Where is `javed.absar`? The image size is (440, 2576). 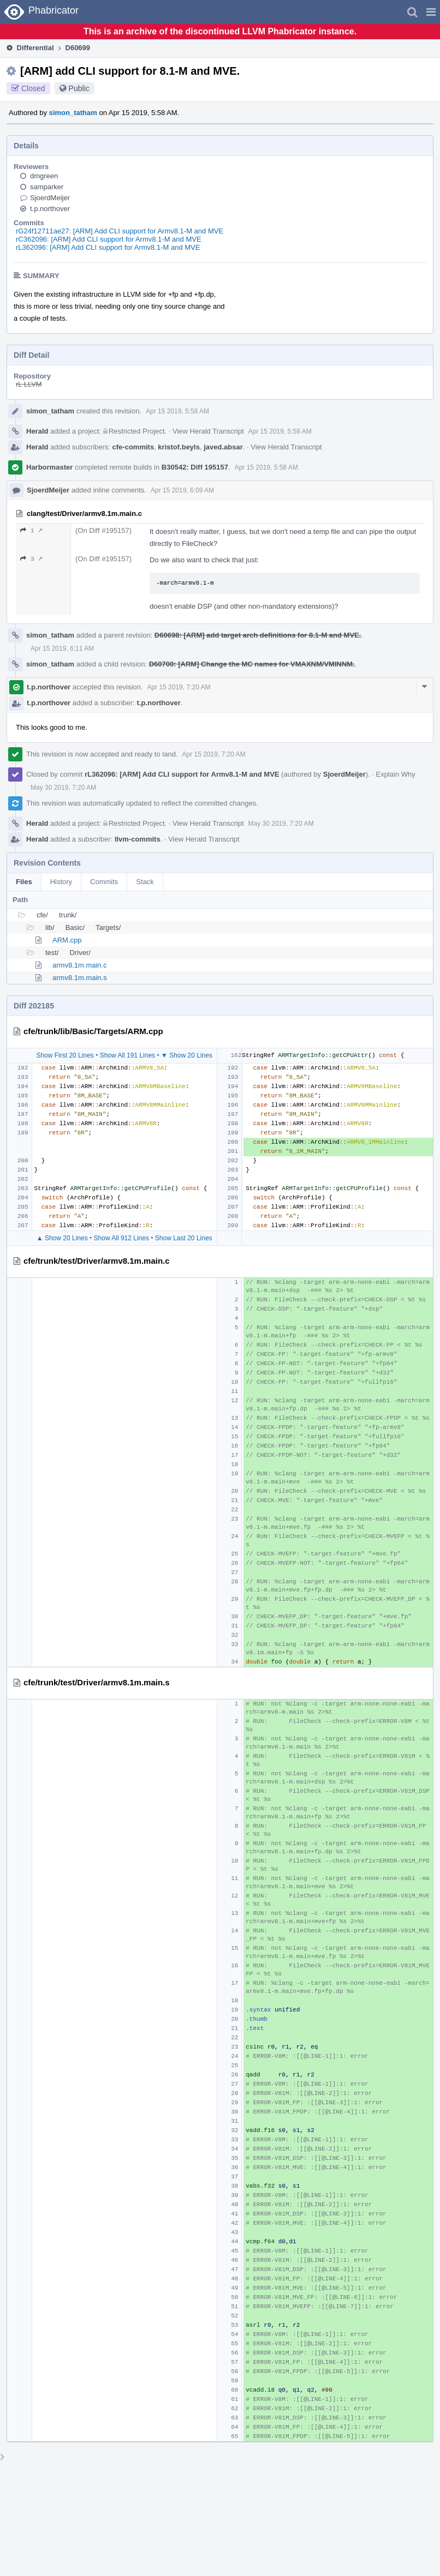
javed.absar is located at coordinates (223, 447).